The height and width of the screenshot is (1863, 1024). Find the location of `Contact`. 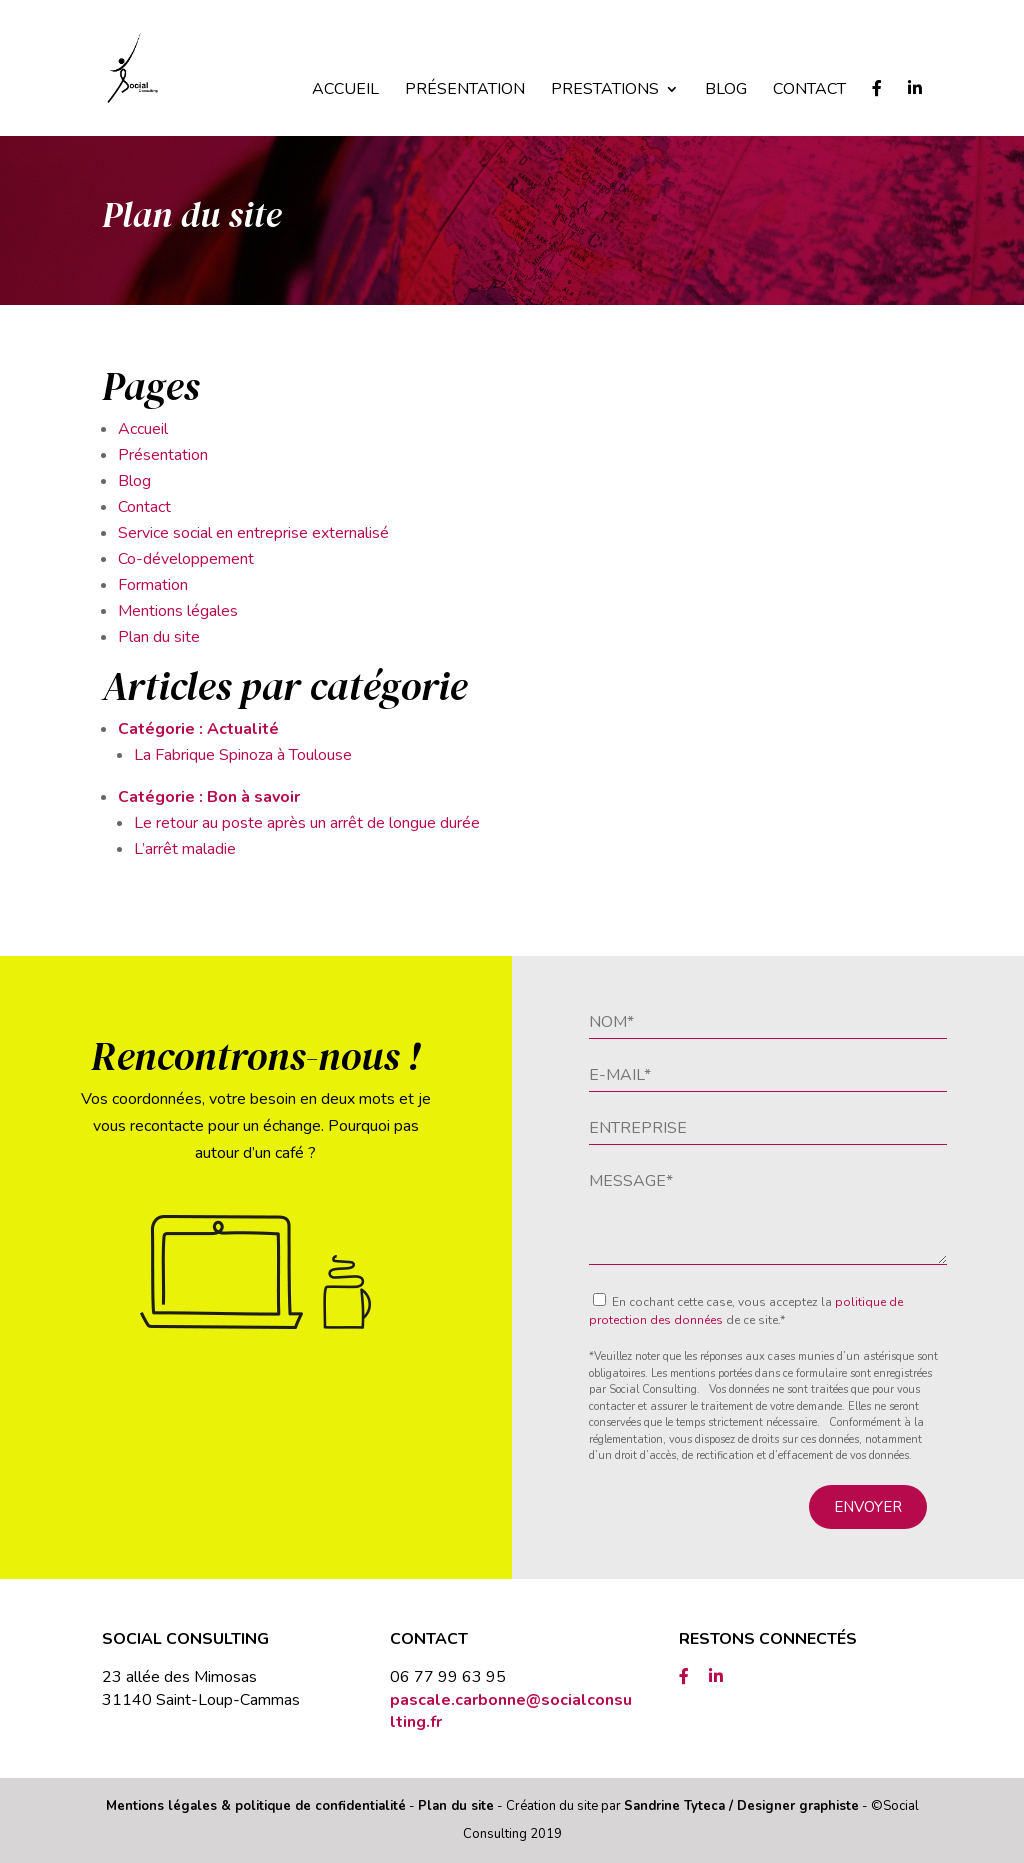

Contact is located at coordinates (809, 91).